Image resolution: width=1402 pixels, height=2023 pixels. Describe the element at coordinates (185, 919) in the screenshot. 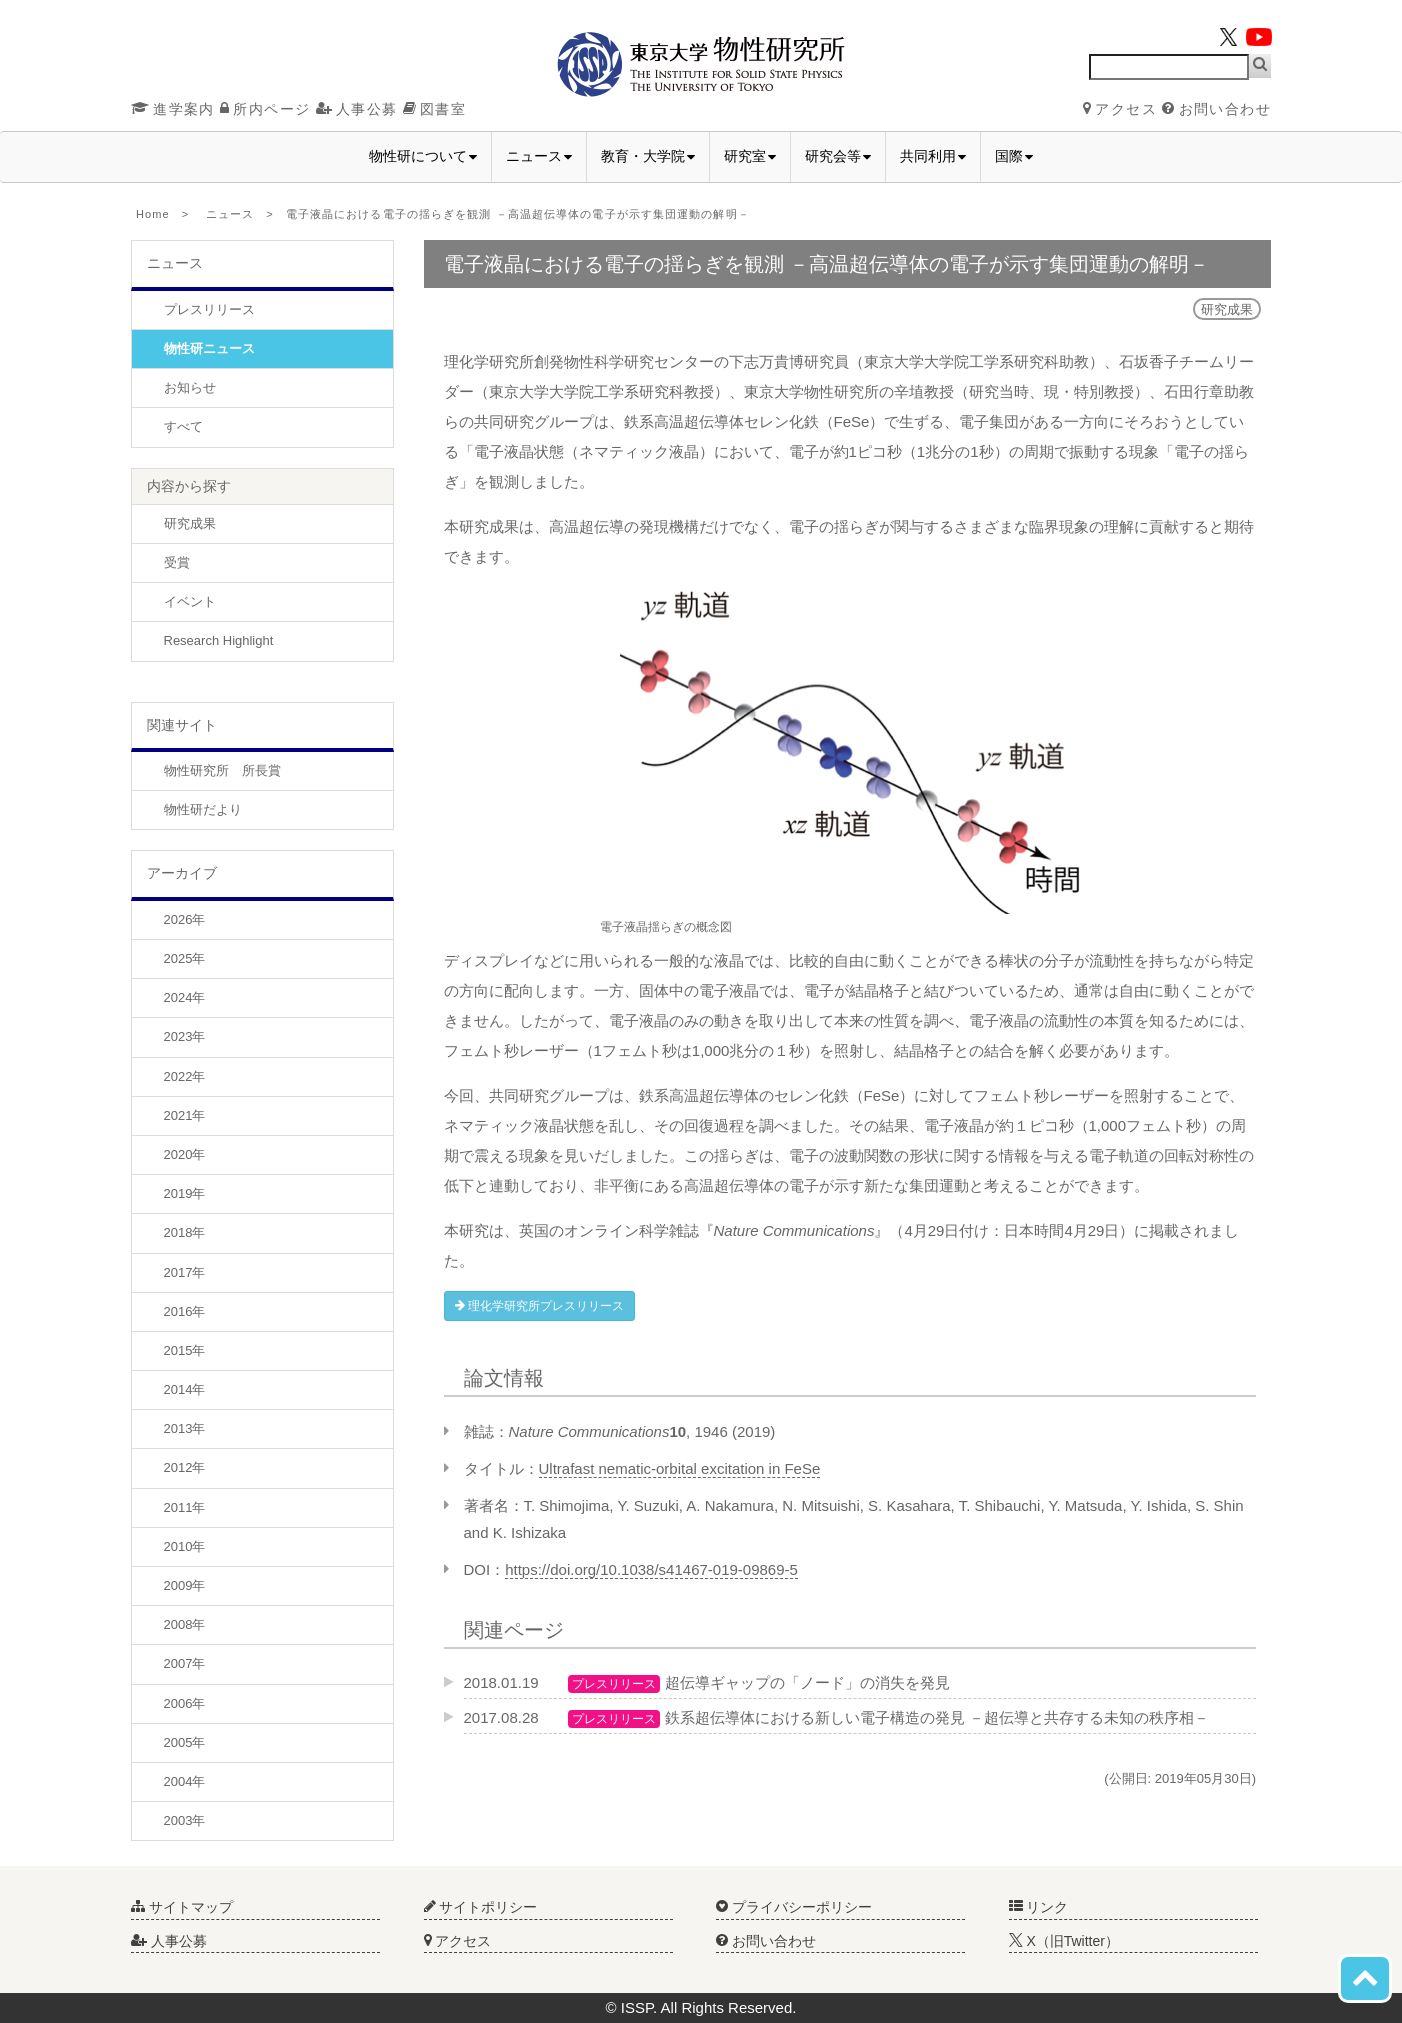

I see `2026年` at that location.